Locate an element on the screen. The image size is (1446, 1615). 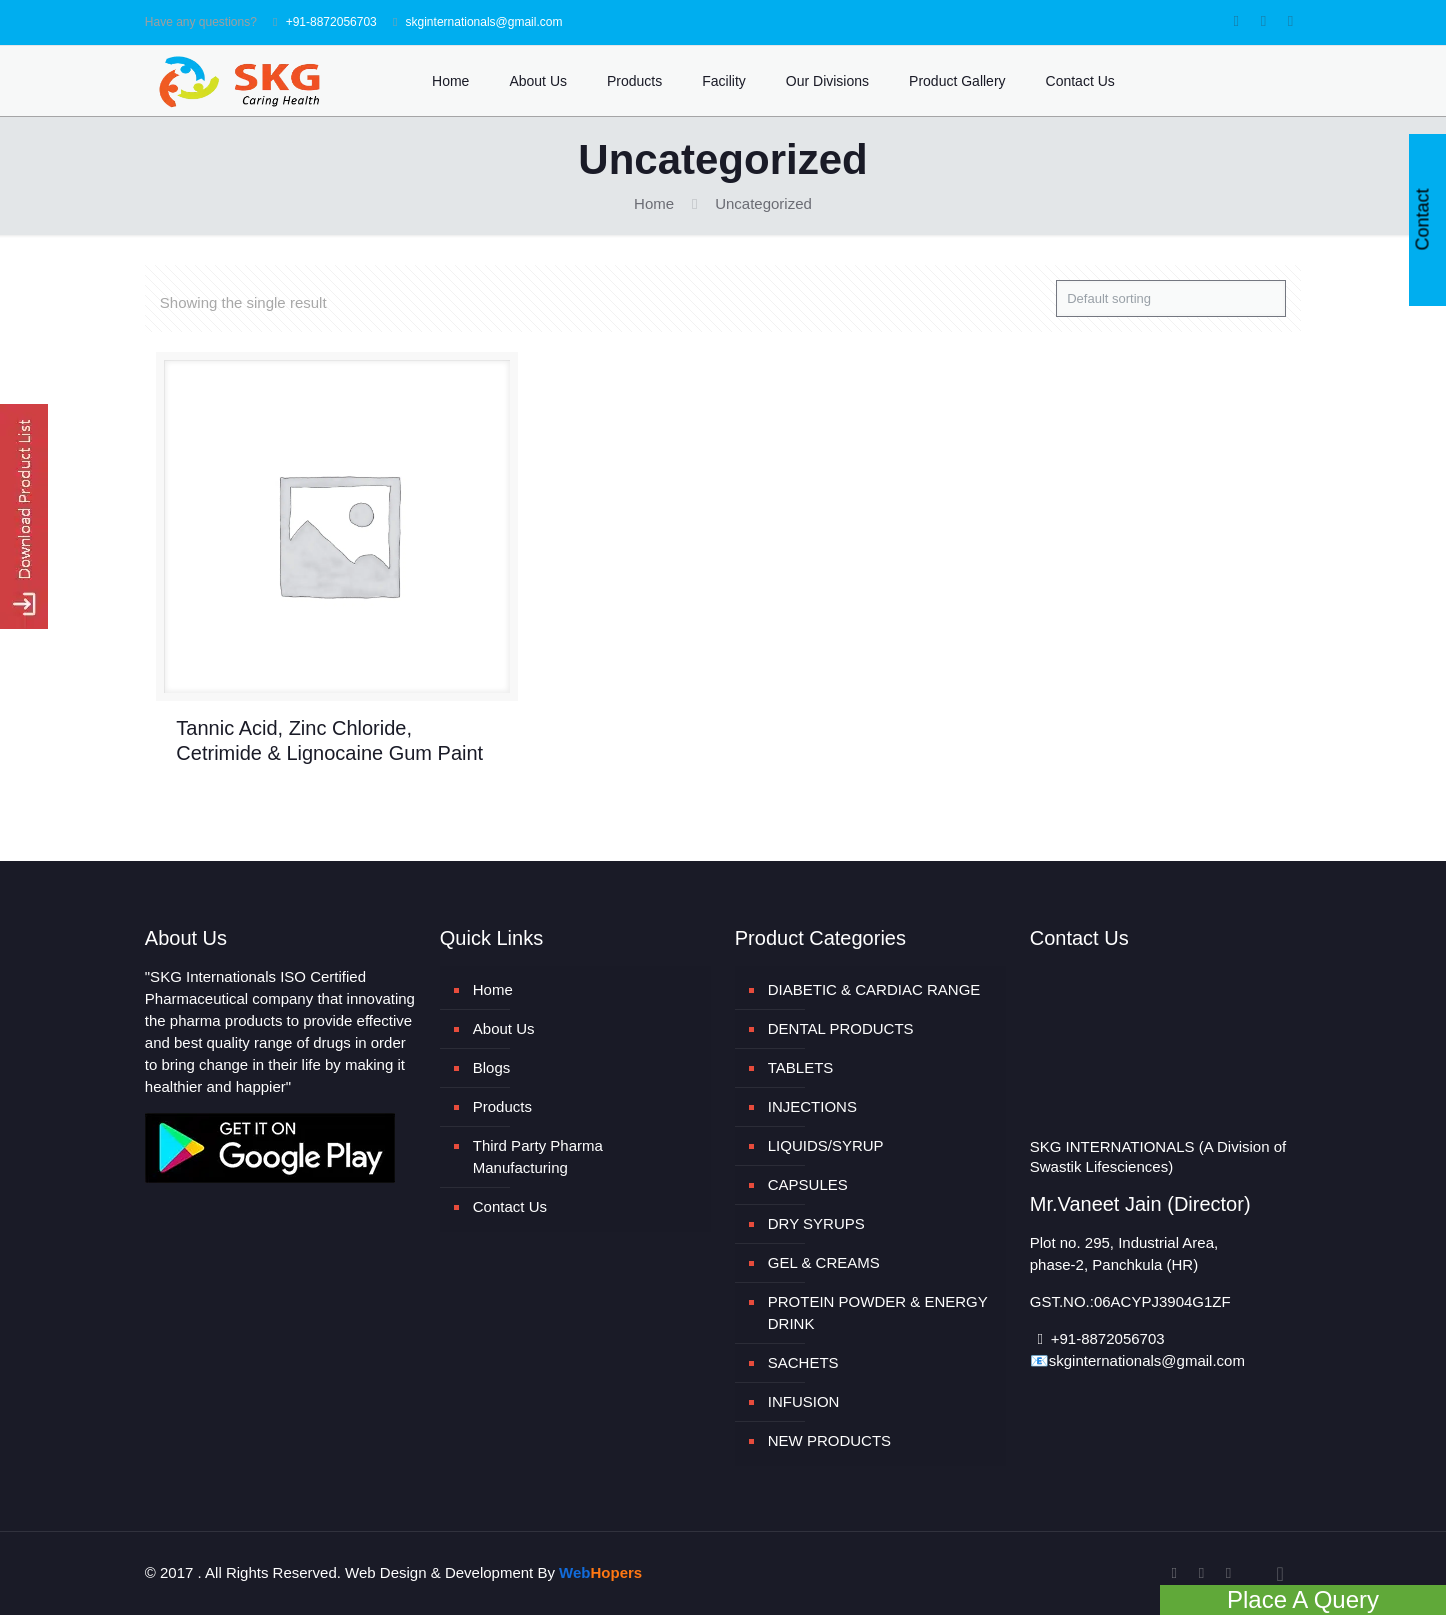
Contact Us is located at coordinates (510, 1206).